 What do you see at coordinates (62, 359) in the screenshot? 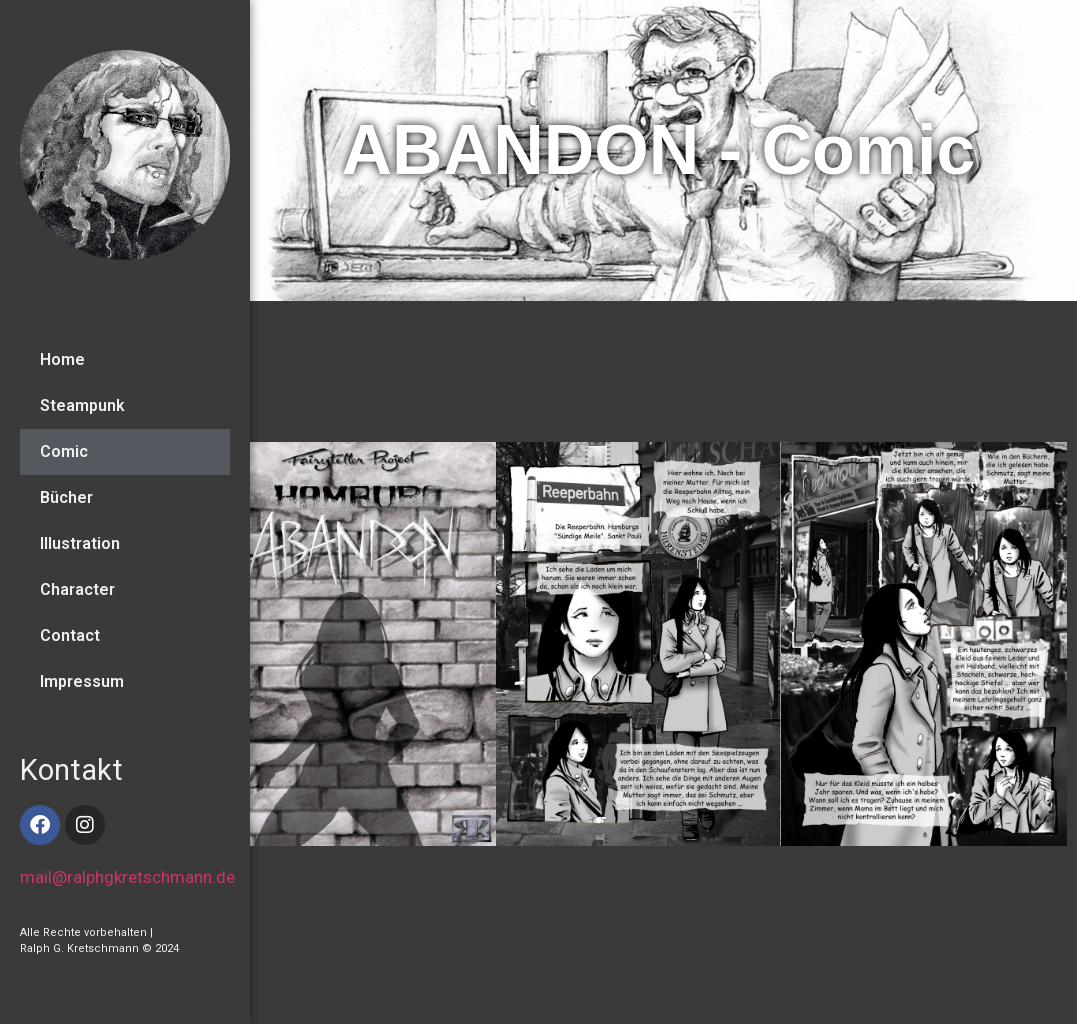
I see `Home` at bounding box center [62, 359].